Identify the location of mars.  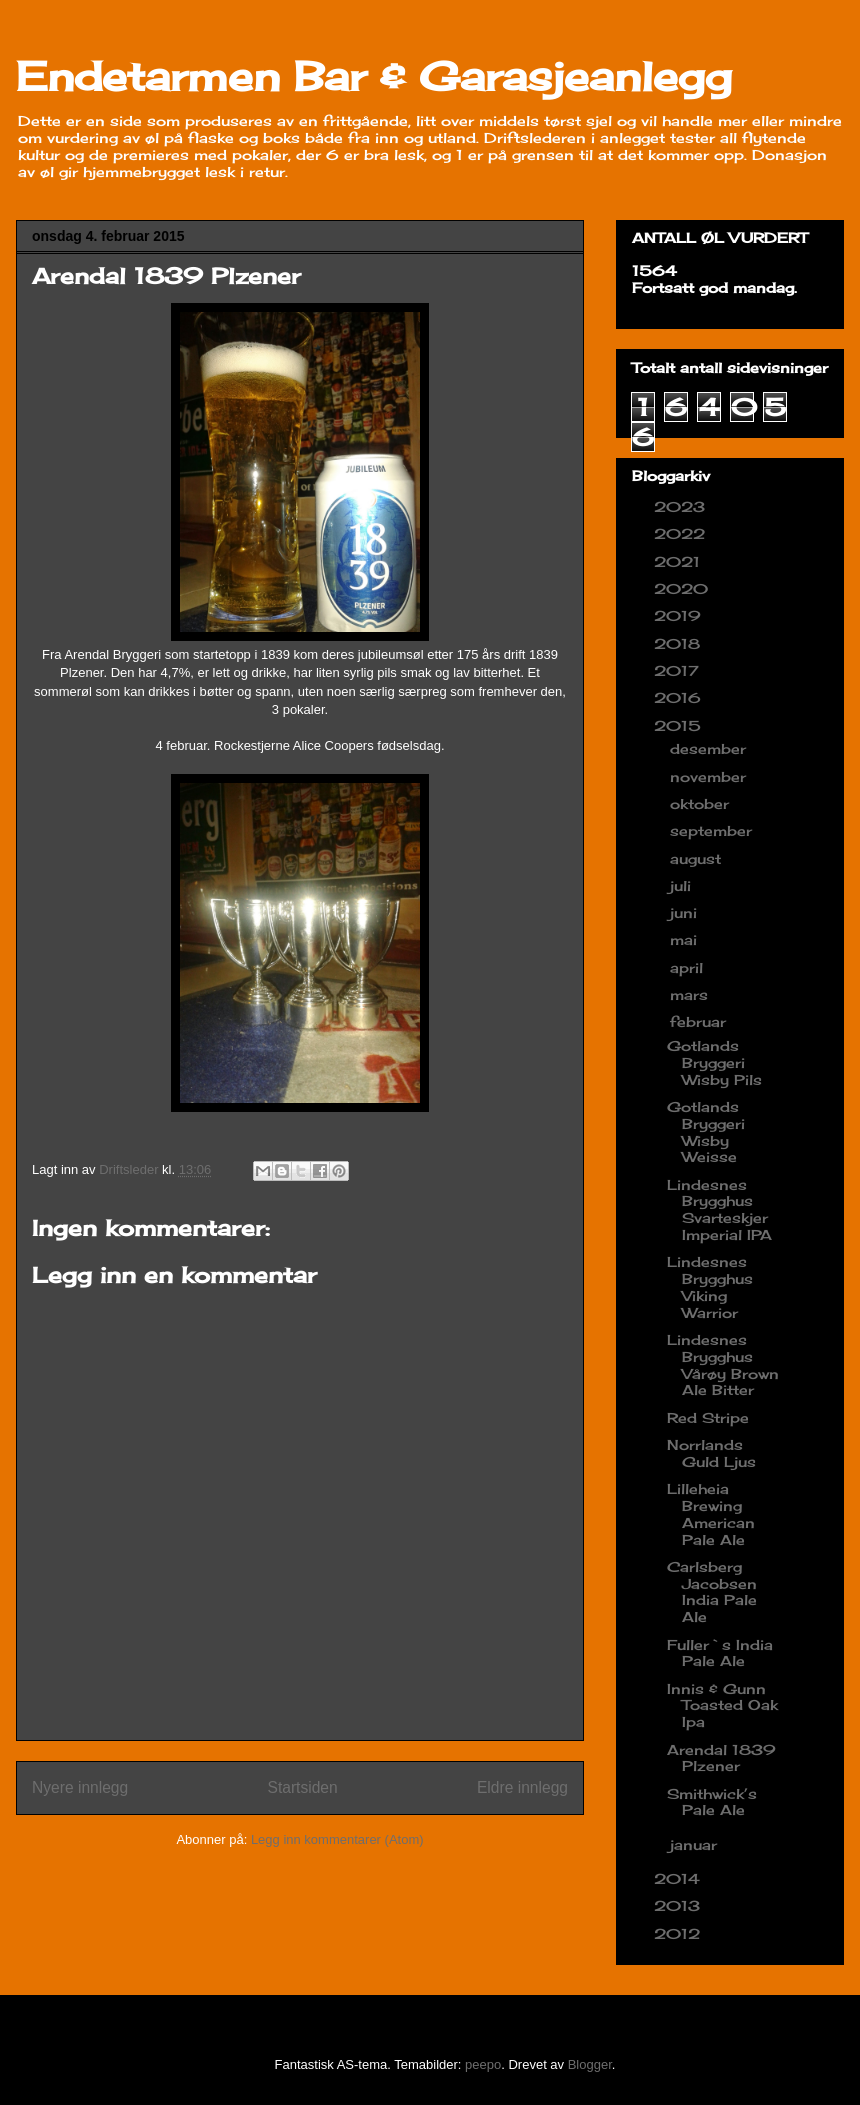
(691, 994).